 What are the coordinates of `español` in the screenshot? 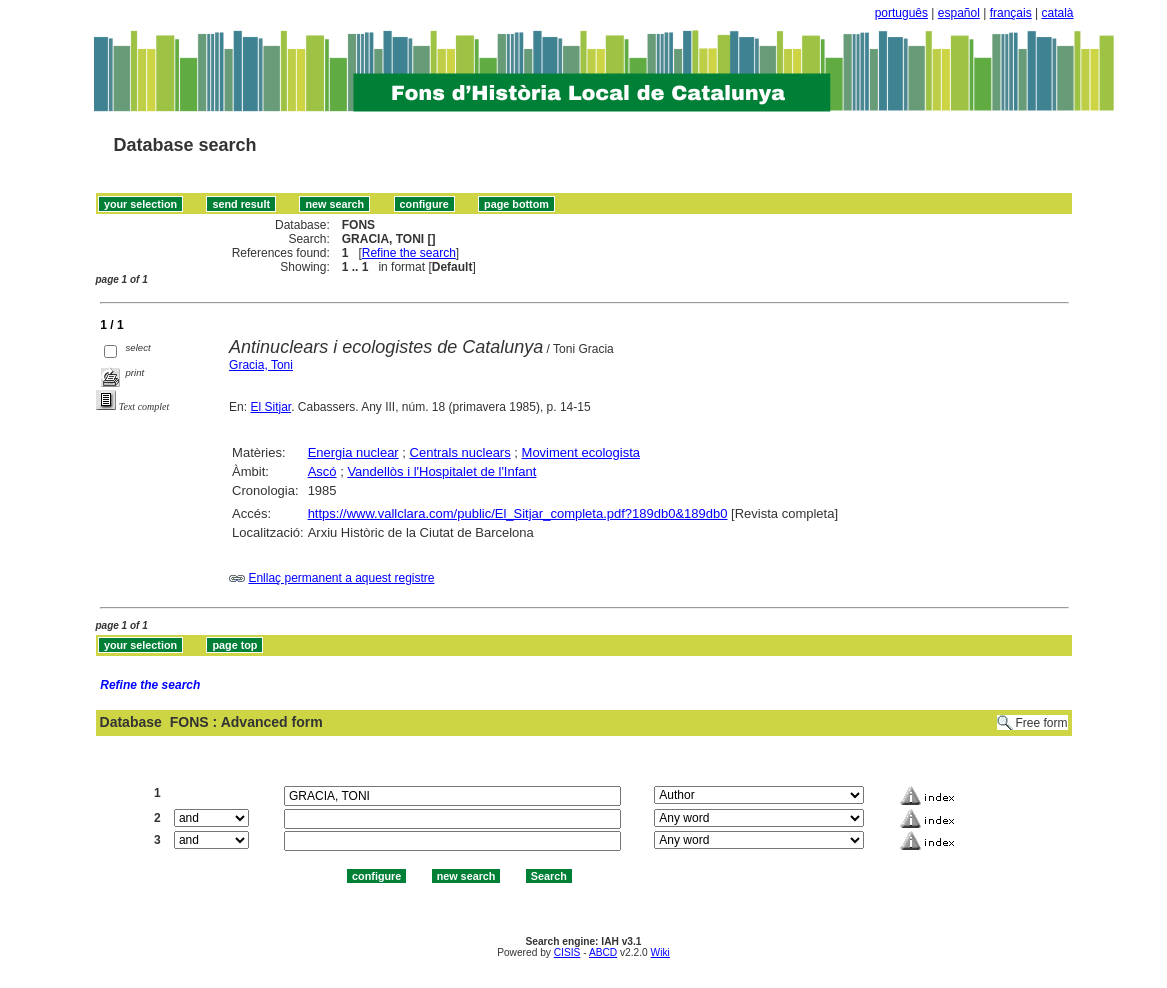 It's located at (959, 13).